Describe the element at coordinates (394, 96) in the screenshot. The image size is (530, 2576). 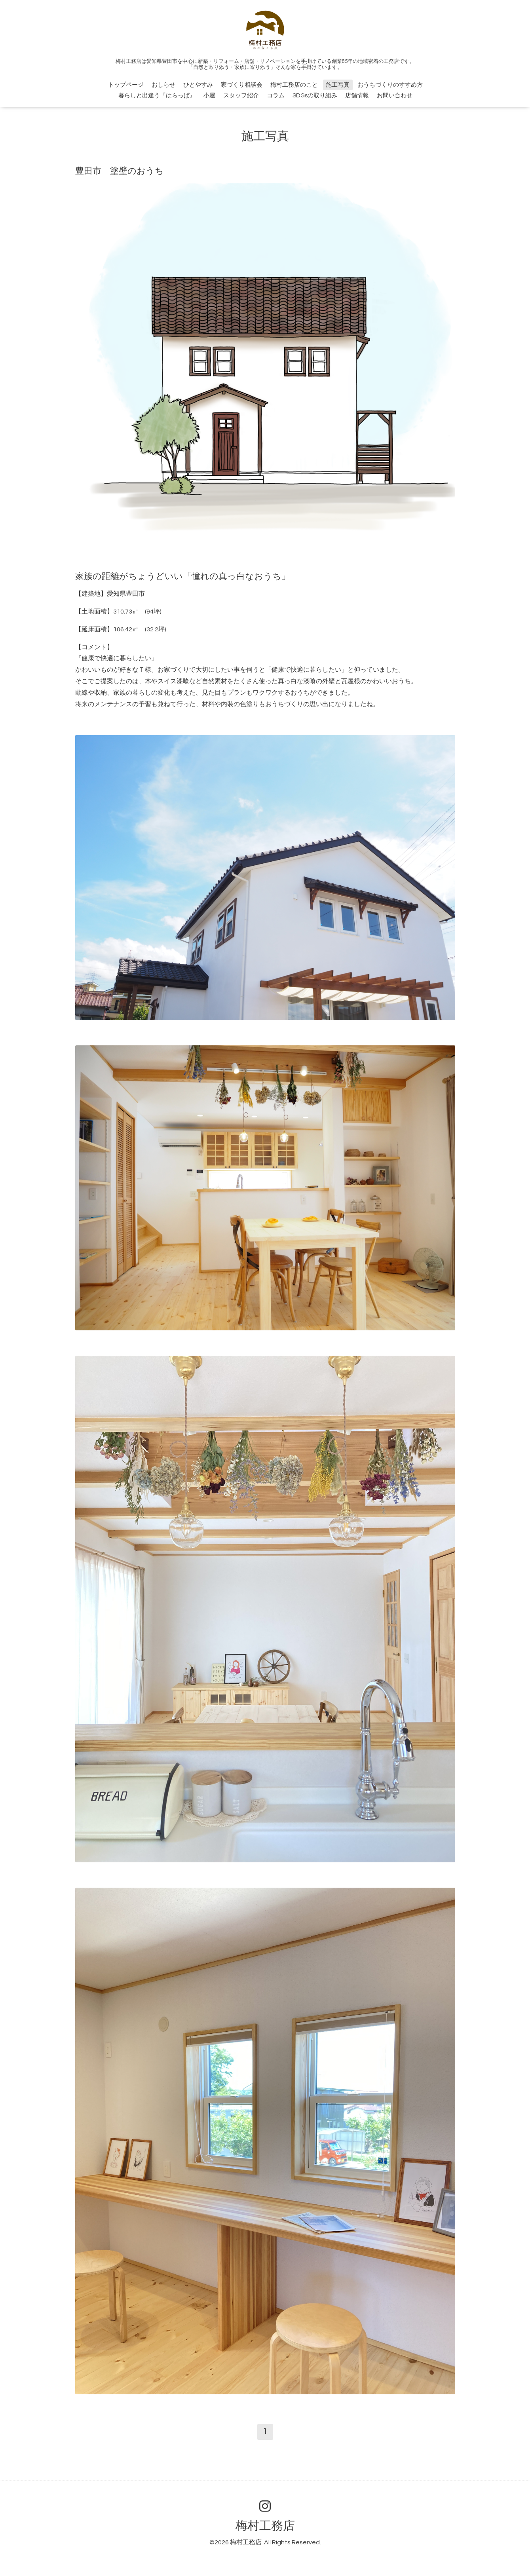
I see `お問い合わせ` at that location.